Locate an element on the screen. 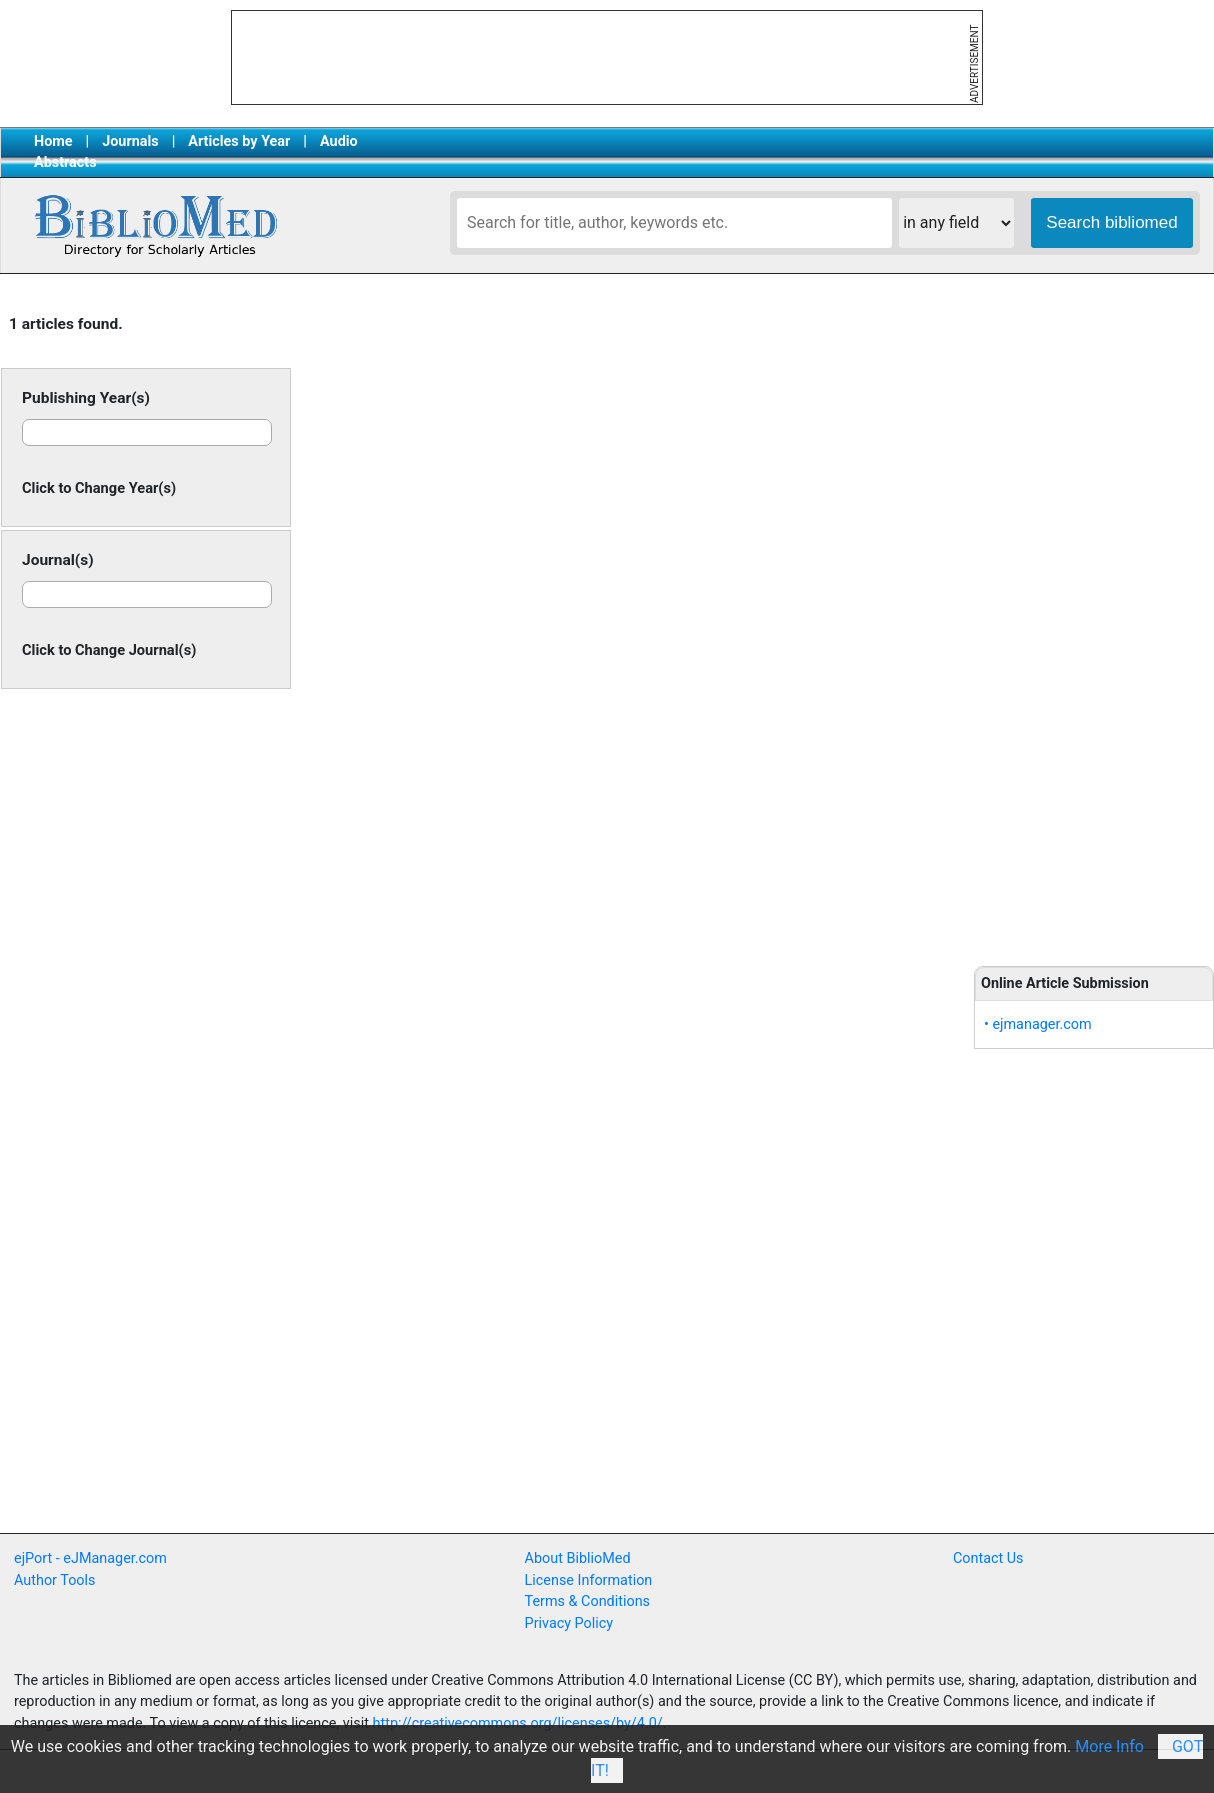 This screenshot has height=1793, width=1214. Journals is located at coordinates (130, 141).